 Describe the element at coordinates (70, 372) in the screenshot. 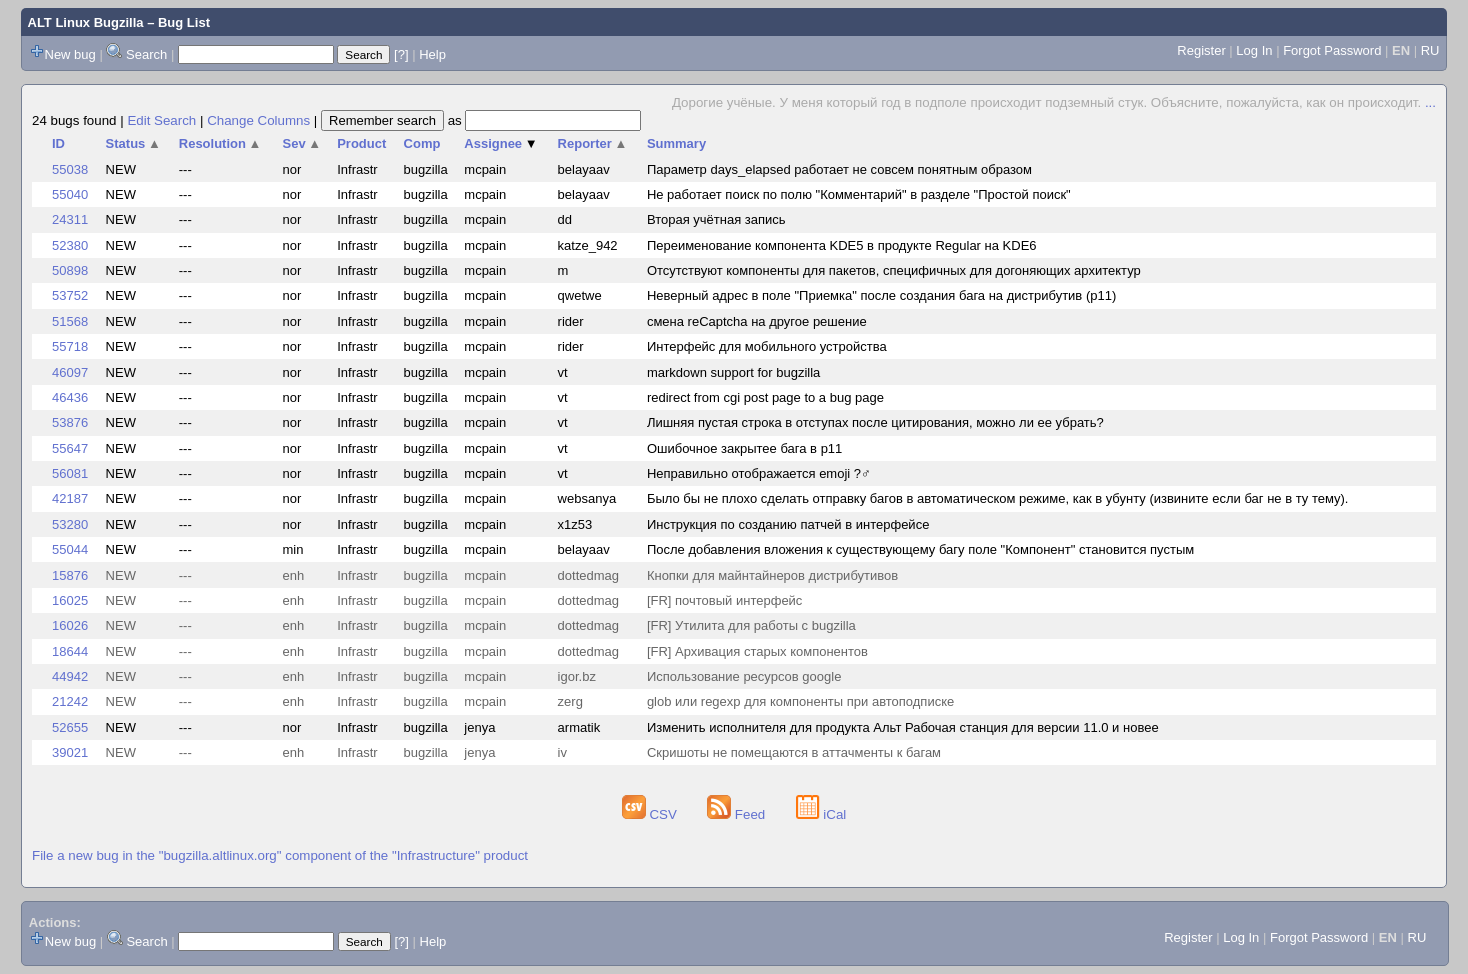

I see `46097` at that location.